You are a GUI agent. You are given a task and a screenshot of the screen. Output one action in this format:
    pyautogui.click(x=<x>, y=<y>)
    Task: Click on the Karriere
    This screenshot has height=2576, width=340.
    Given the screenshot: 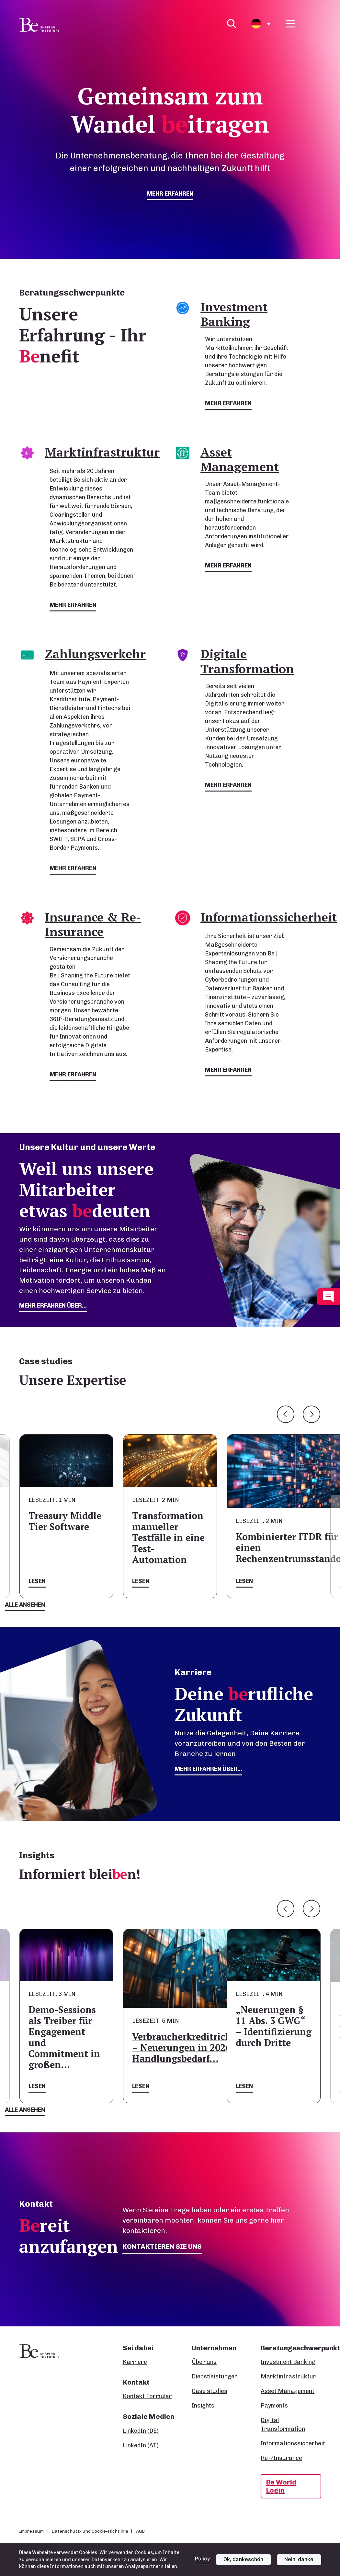 What is the action you would take?
    pyautogui.click(x=135, y=2362)
    